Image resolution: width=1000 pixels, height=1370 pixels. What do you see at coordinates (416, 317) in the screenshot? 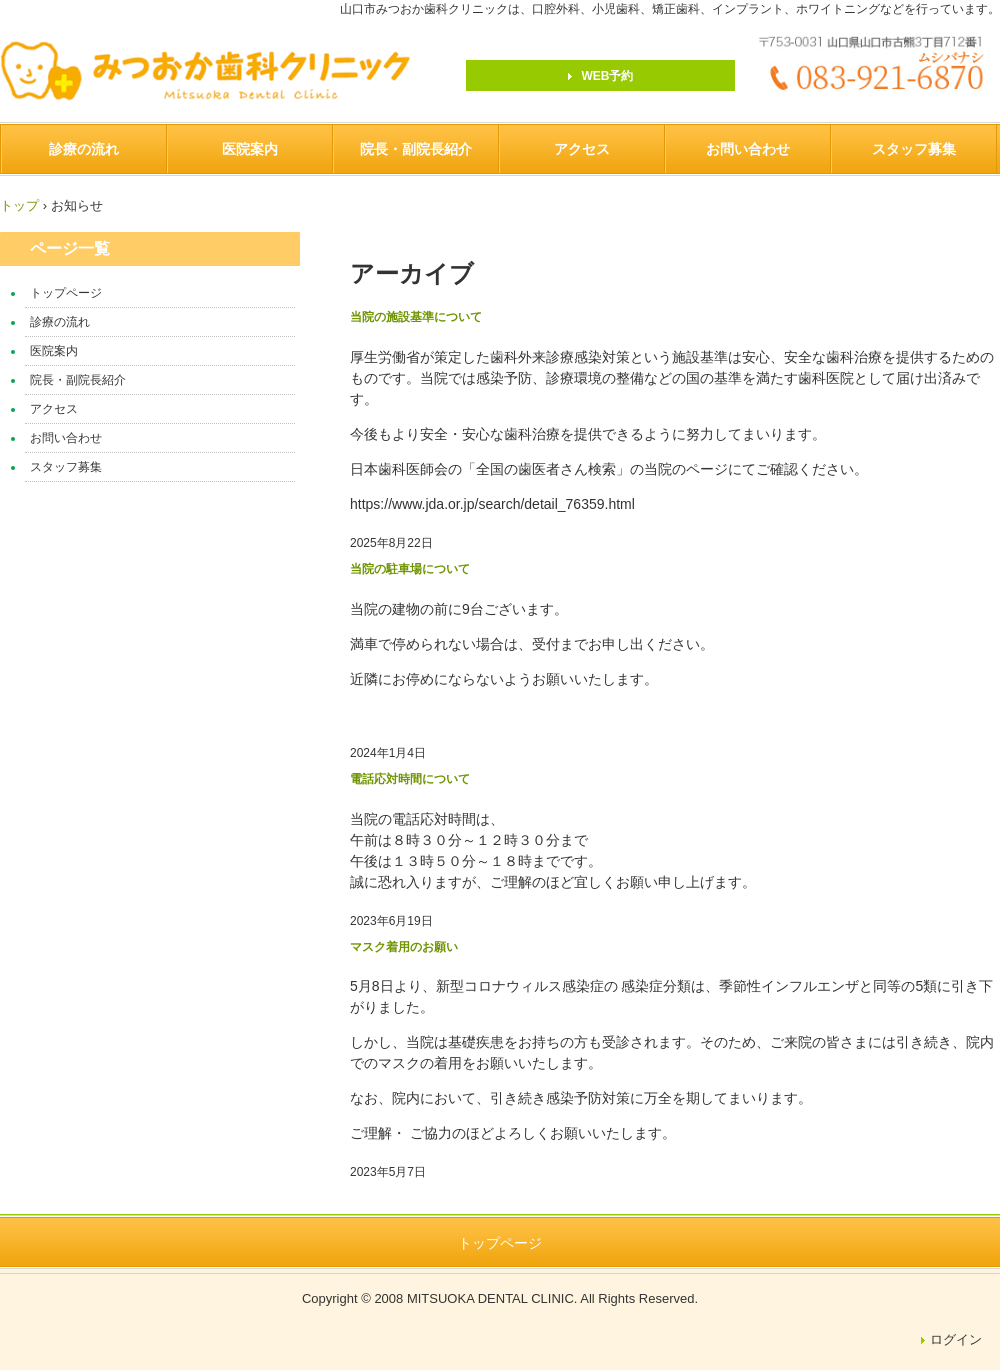
I see `当院の施設基準について` at bounding box center [416, 317].